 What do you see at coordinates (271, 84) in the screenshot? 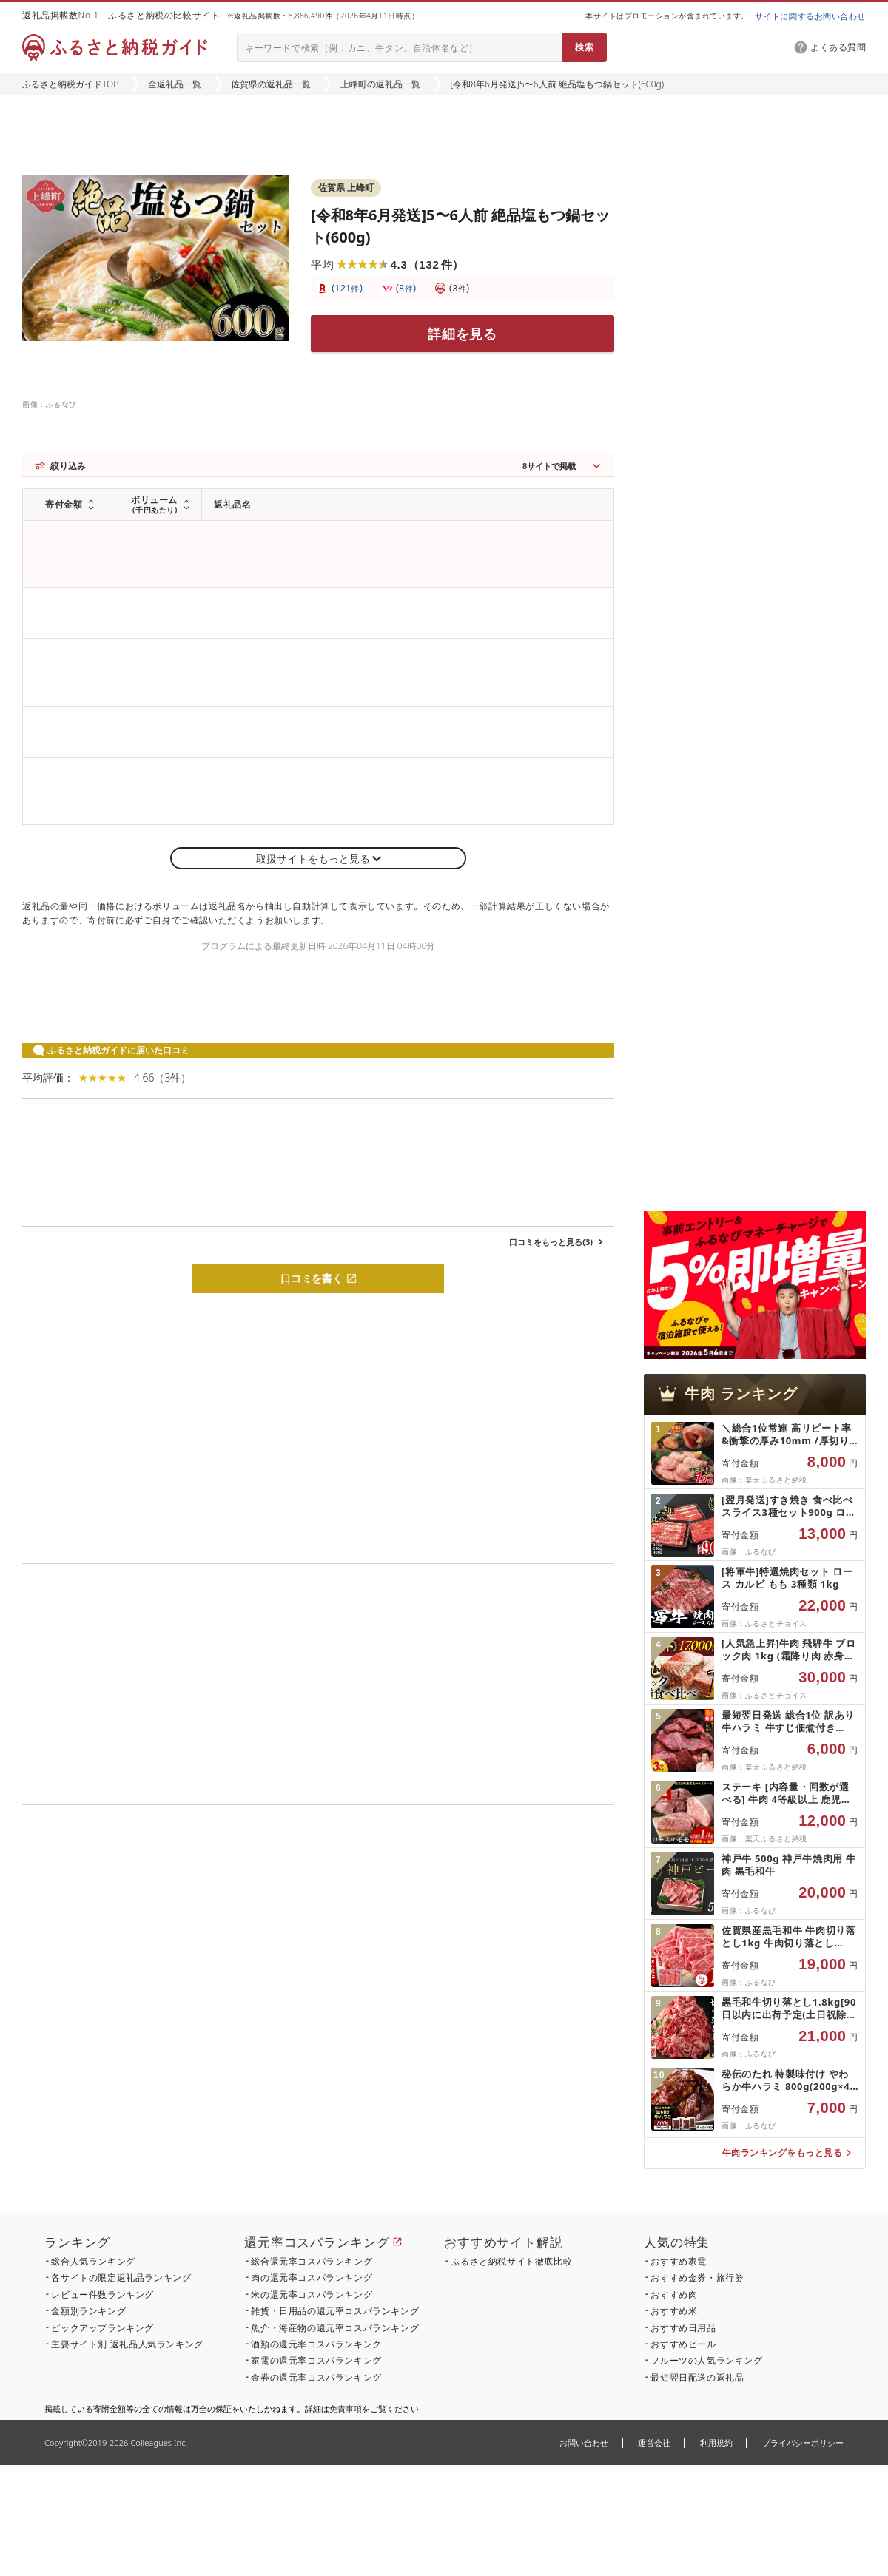
I see `佐賀県の返礼品一覧` at bounding box center [271, 84].